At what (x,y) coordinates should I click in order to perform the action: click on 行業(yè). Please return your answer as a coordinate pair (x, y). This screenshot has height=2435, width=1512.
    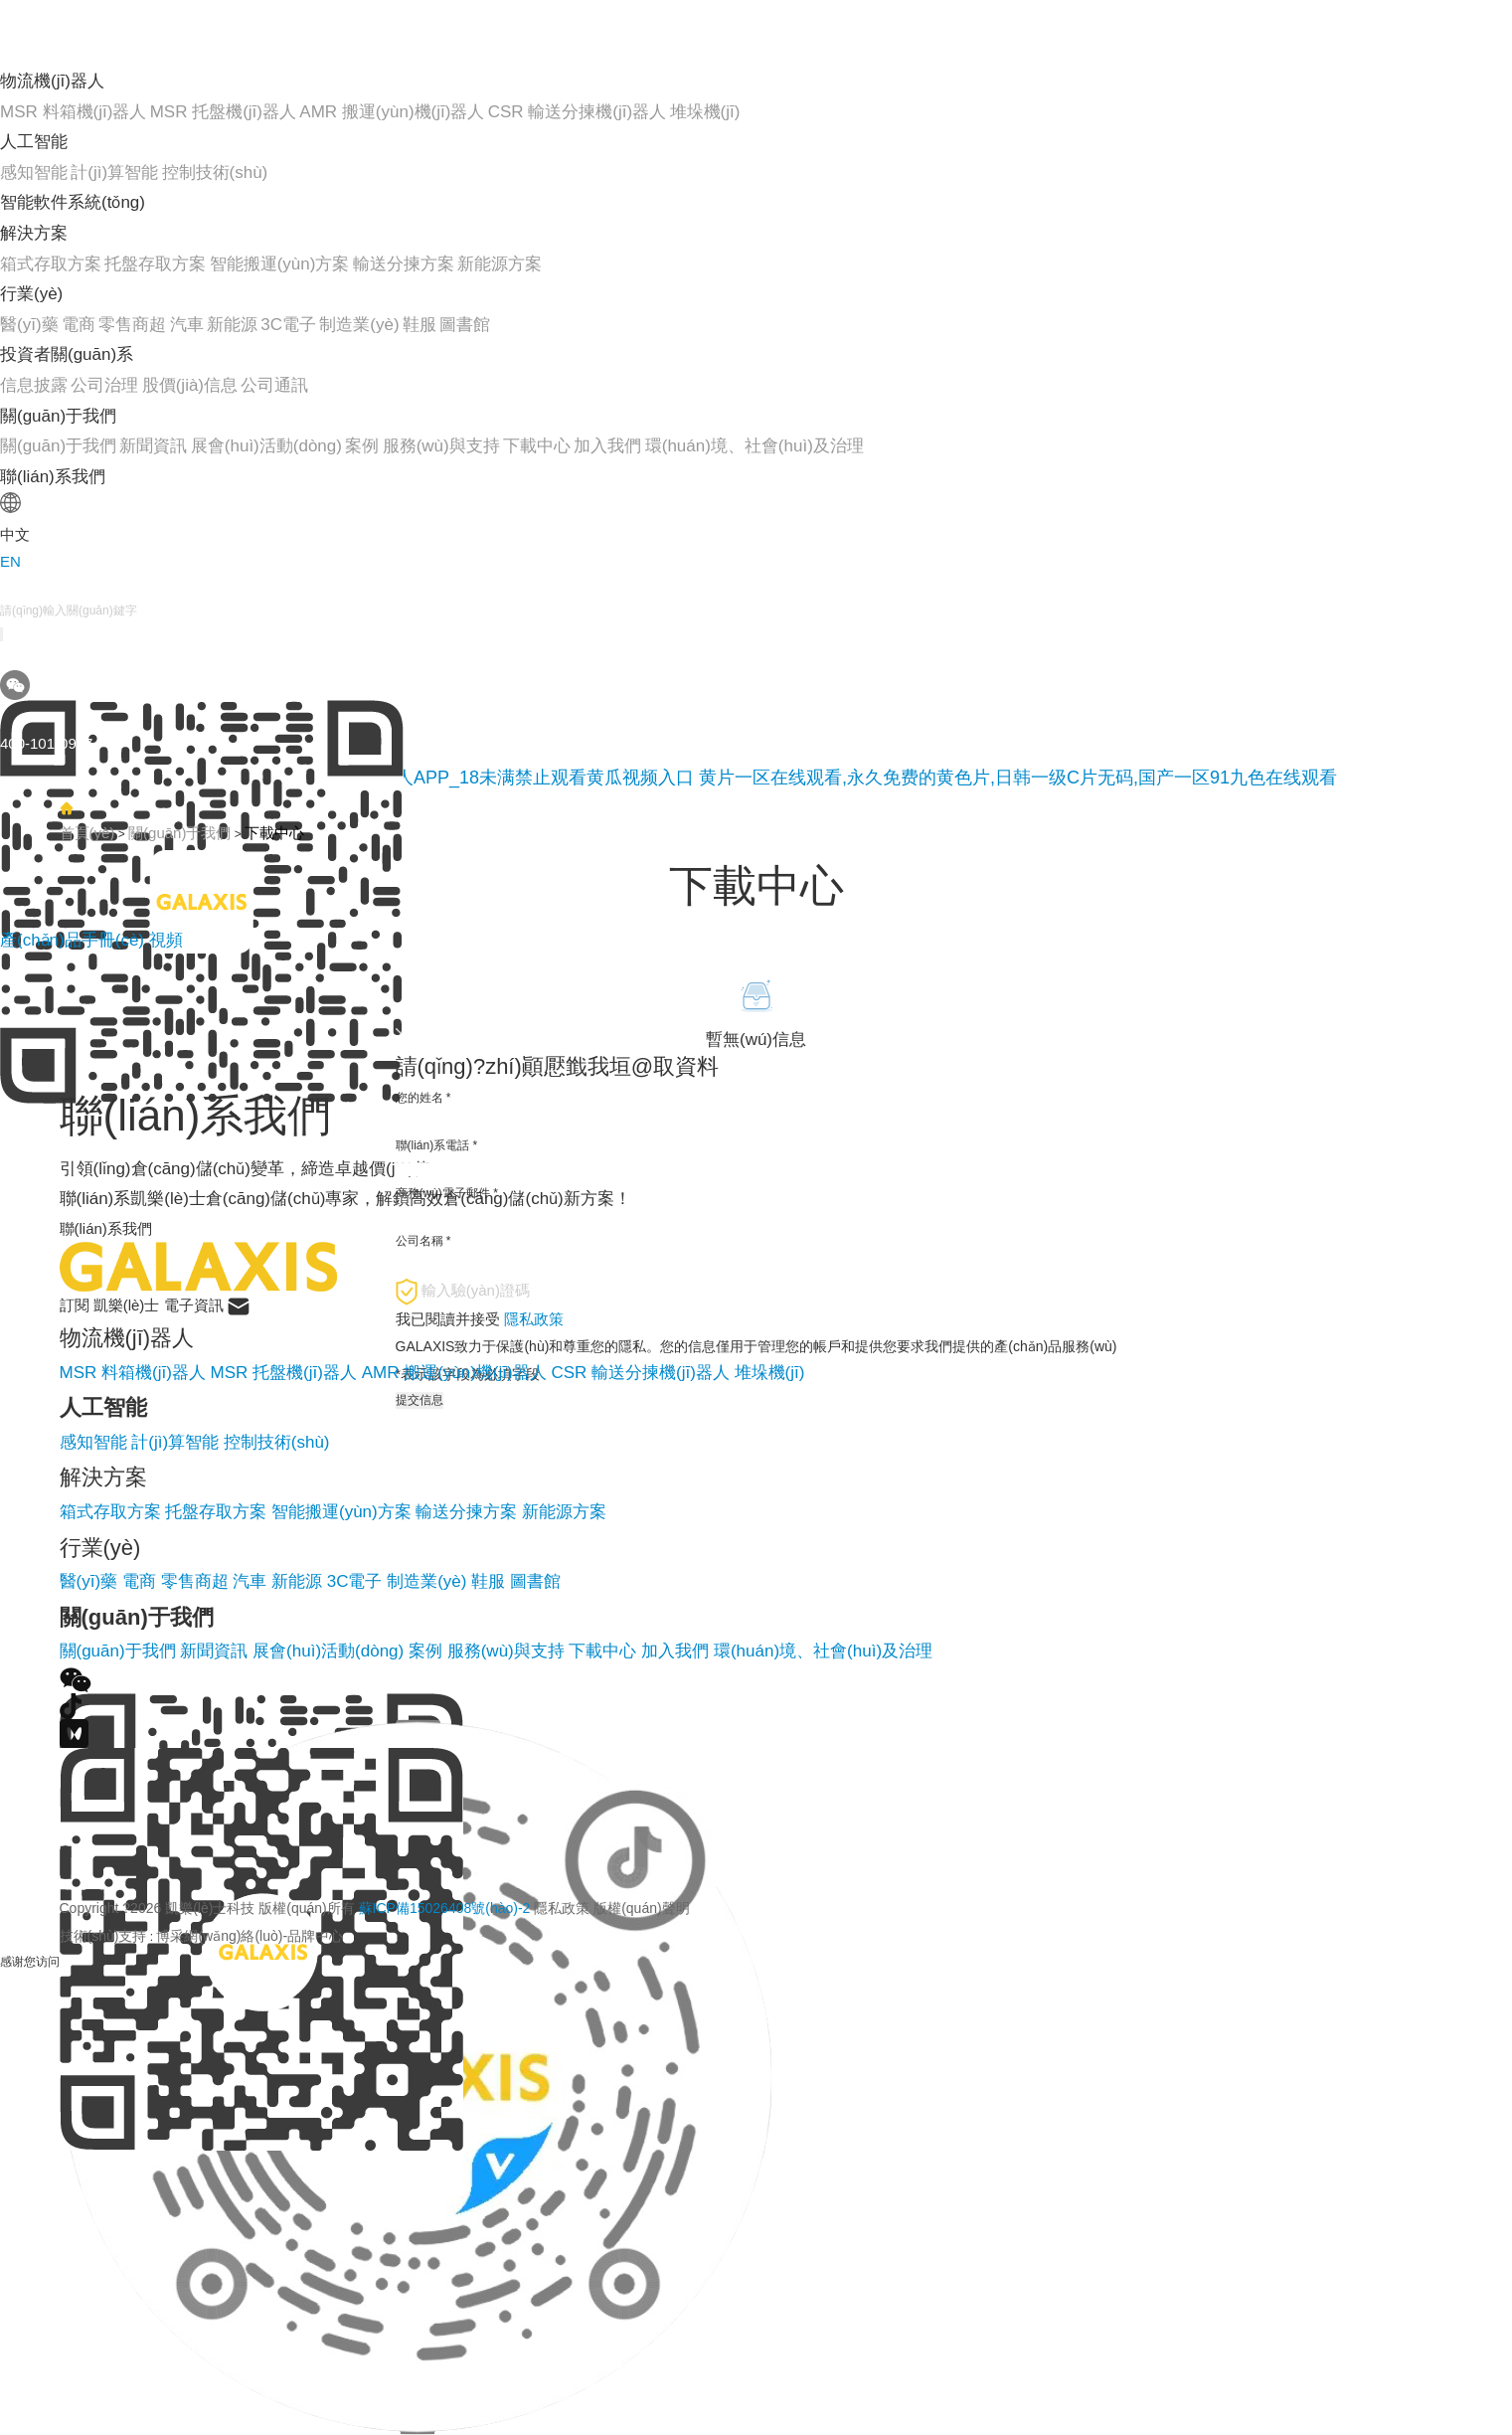
    Looking at the image, I should click on (31, 293).